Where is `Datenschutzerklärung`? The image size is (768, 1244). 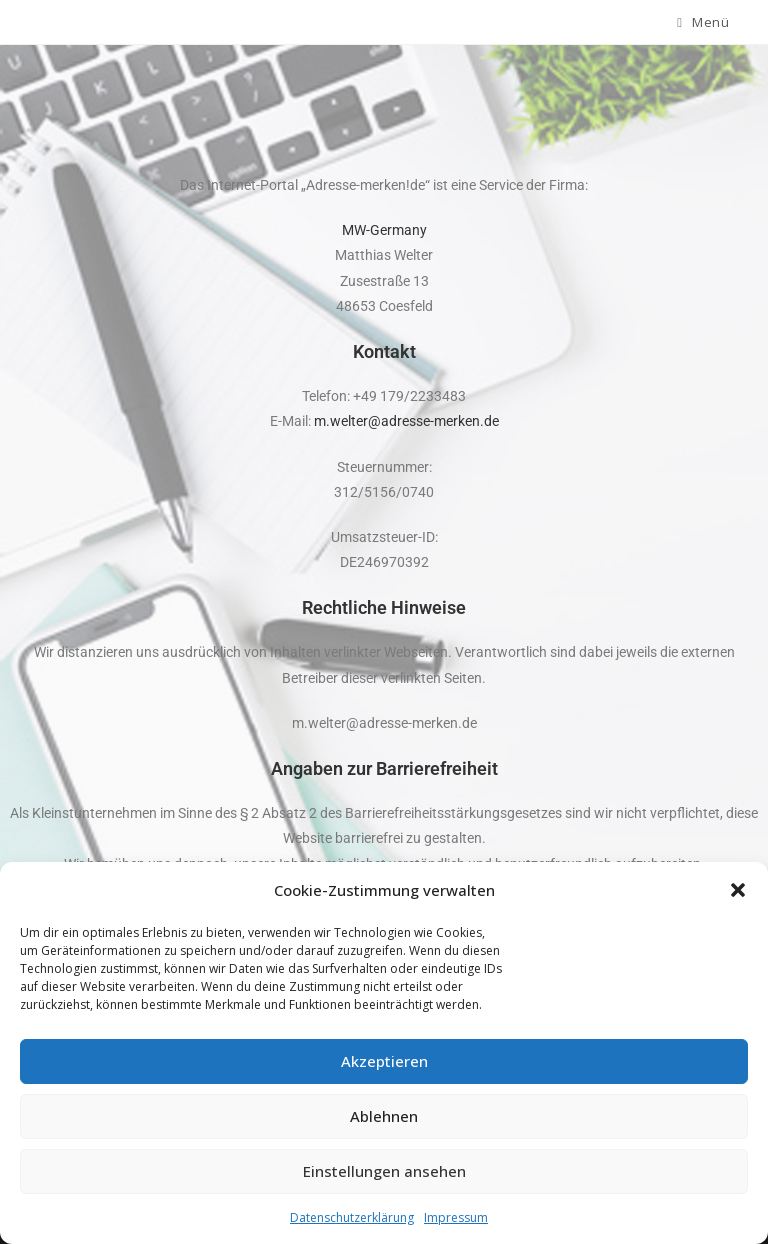
Datenschutzerklärung is located at coordinates (352, 1217).